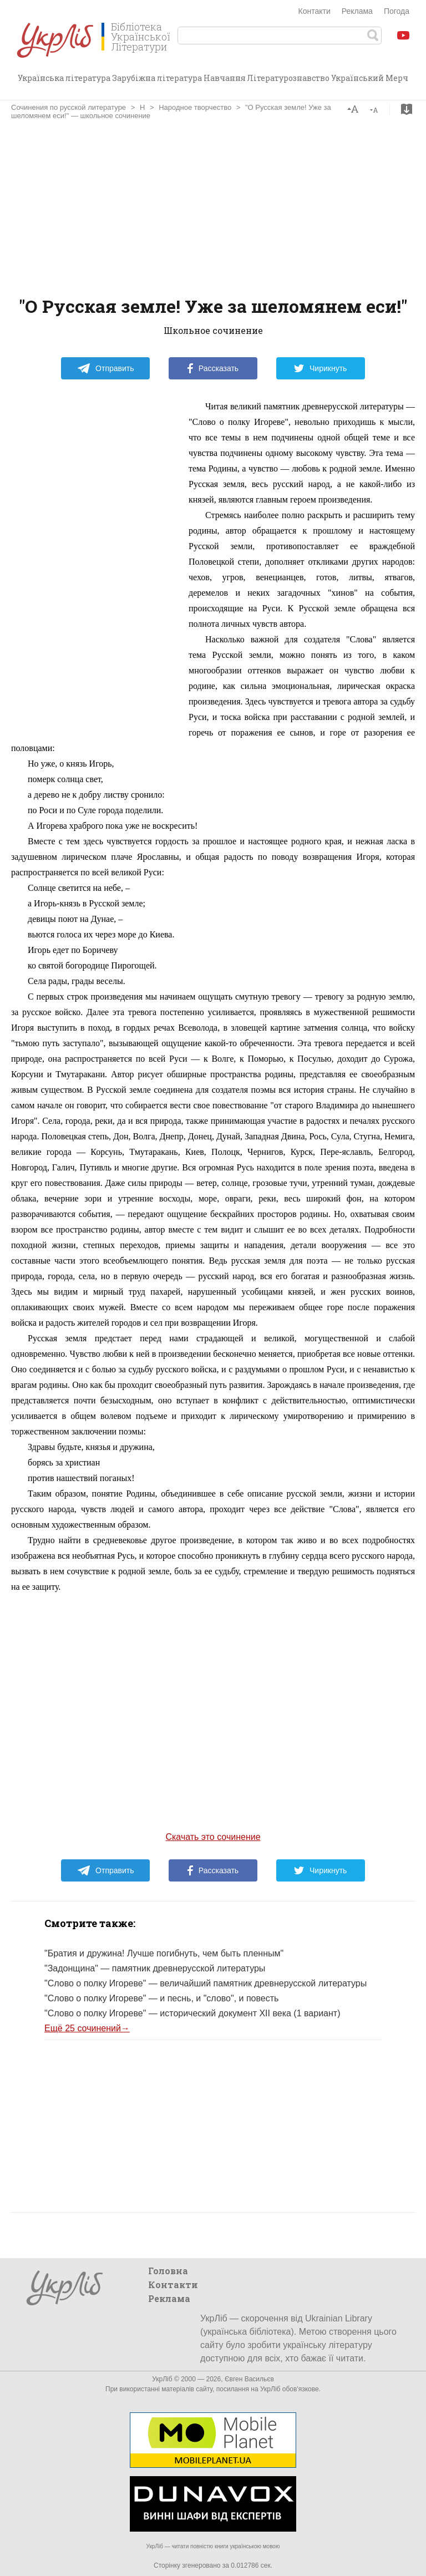  I want to click on "Слово о полку Игореве" — исторический документ XІI века (1 вариант), so click(192, 2013).